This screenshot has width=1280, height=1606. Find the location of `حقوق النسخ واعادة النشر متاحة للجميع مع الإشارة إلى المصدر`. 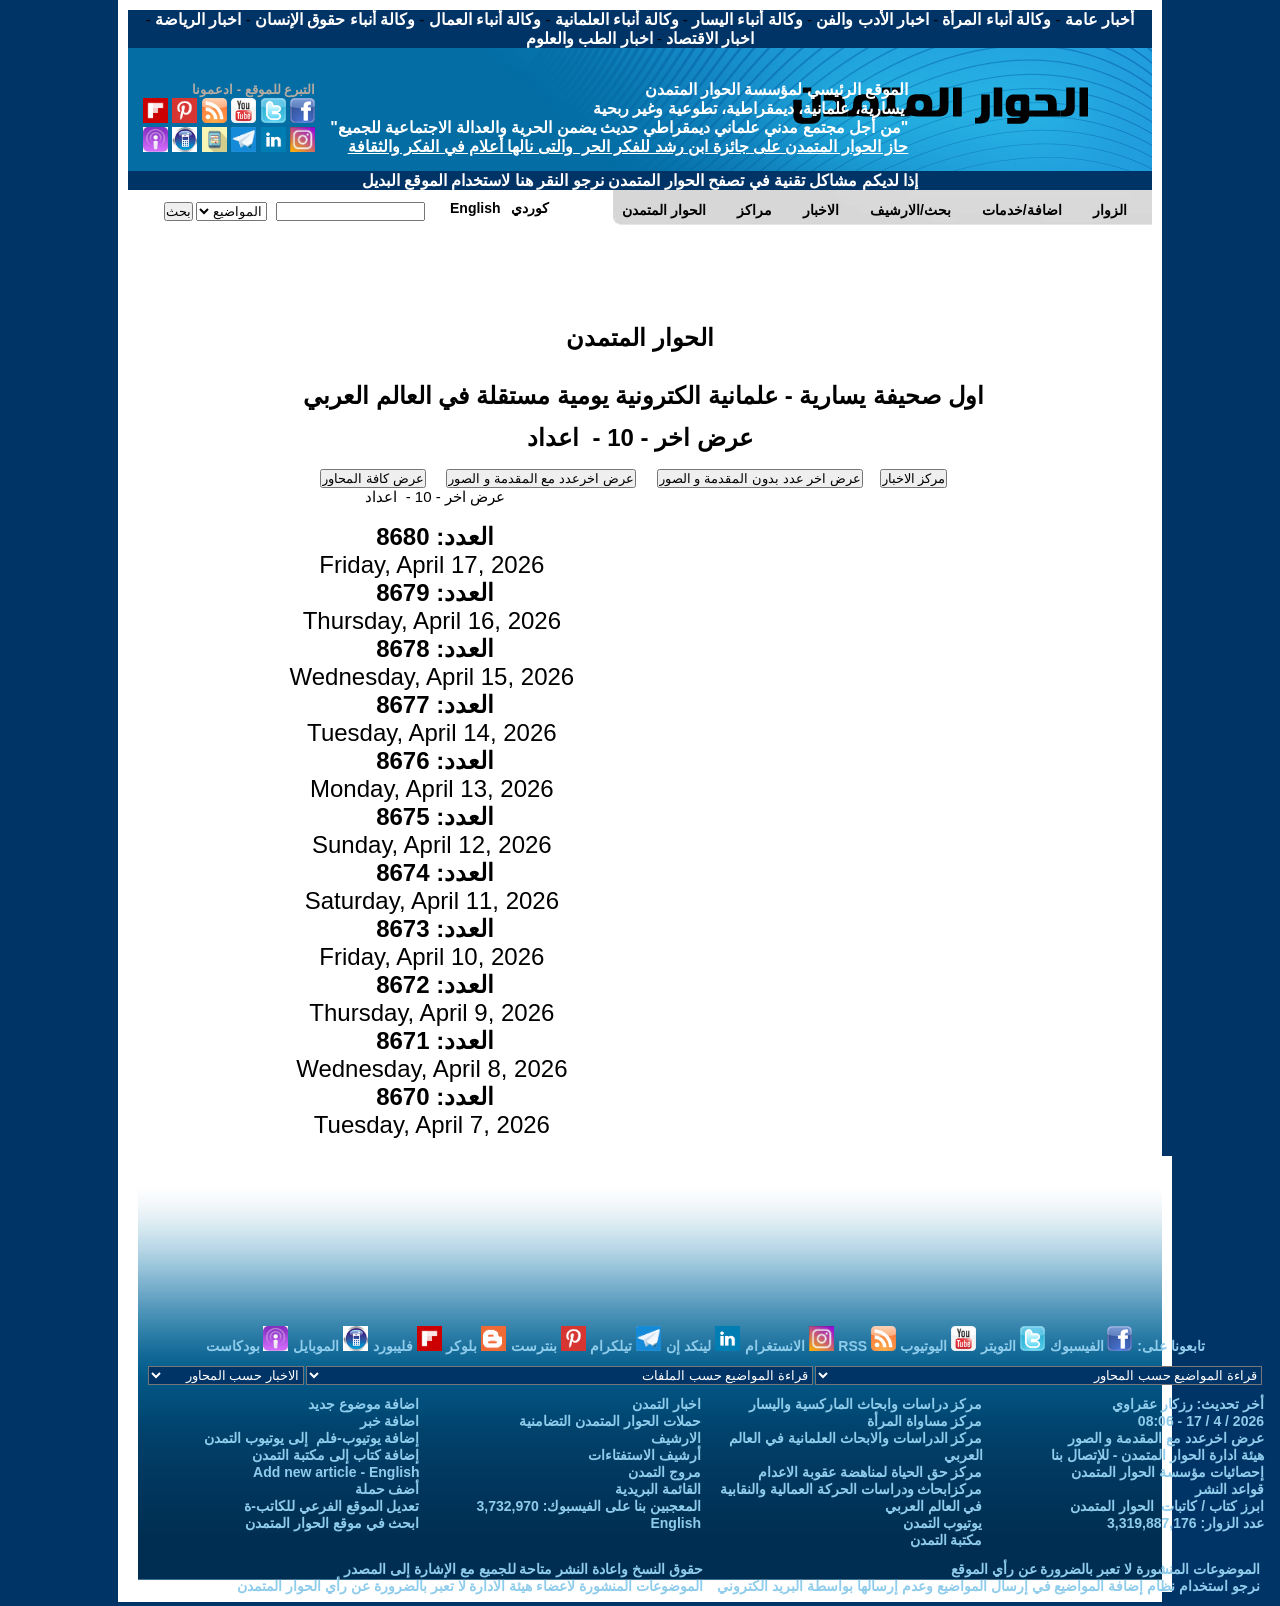

حقوق النسخ واعادة النشر متاحة للجميع مع الإشارة إلى المصدر is located at coordinates (523, 1569).